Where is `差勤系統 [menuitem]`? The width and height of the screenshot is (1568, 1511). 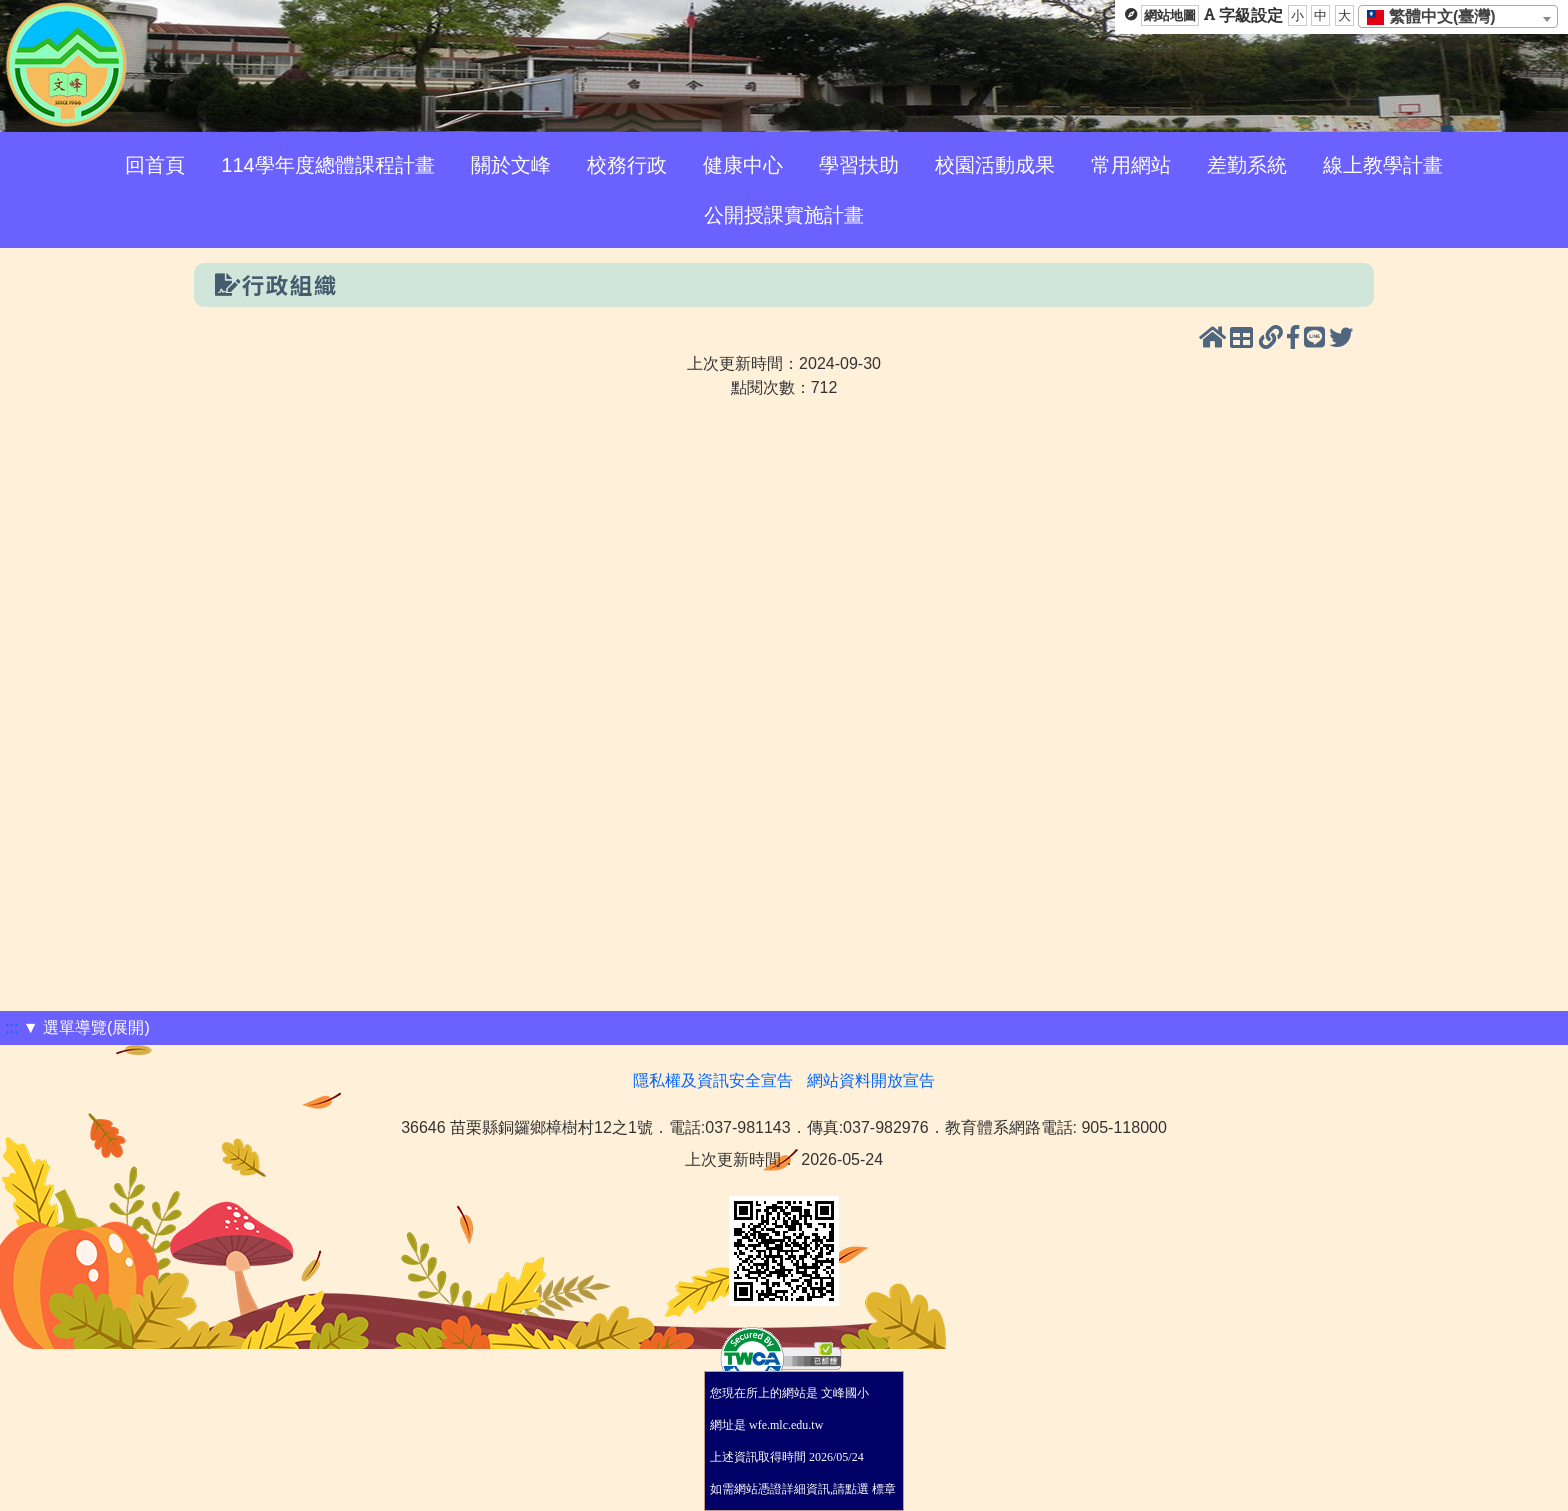 差勤系統 [menuitem] is located at coordinates (1247, 165).